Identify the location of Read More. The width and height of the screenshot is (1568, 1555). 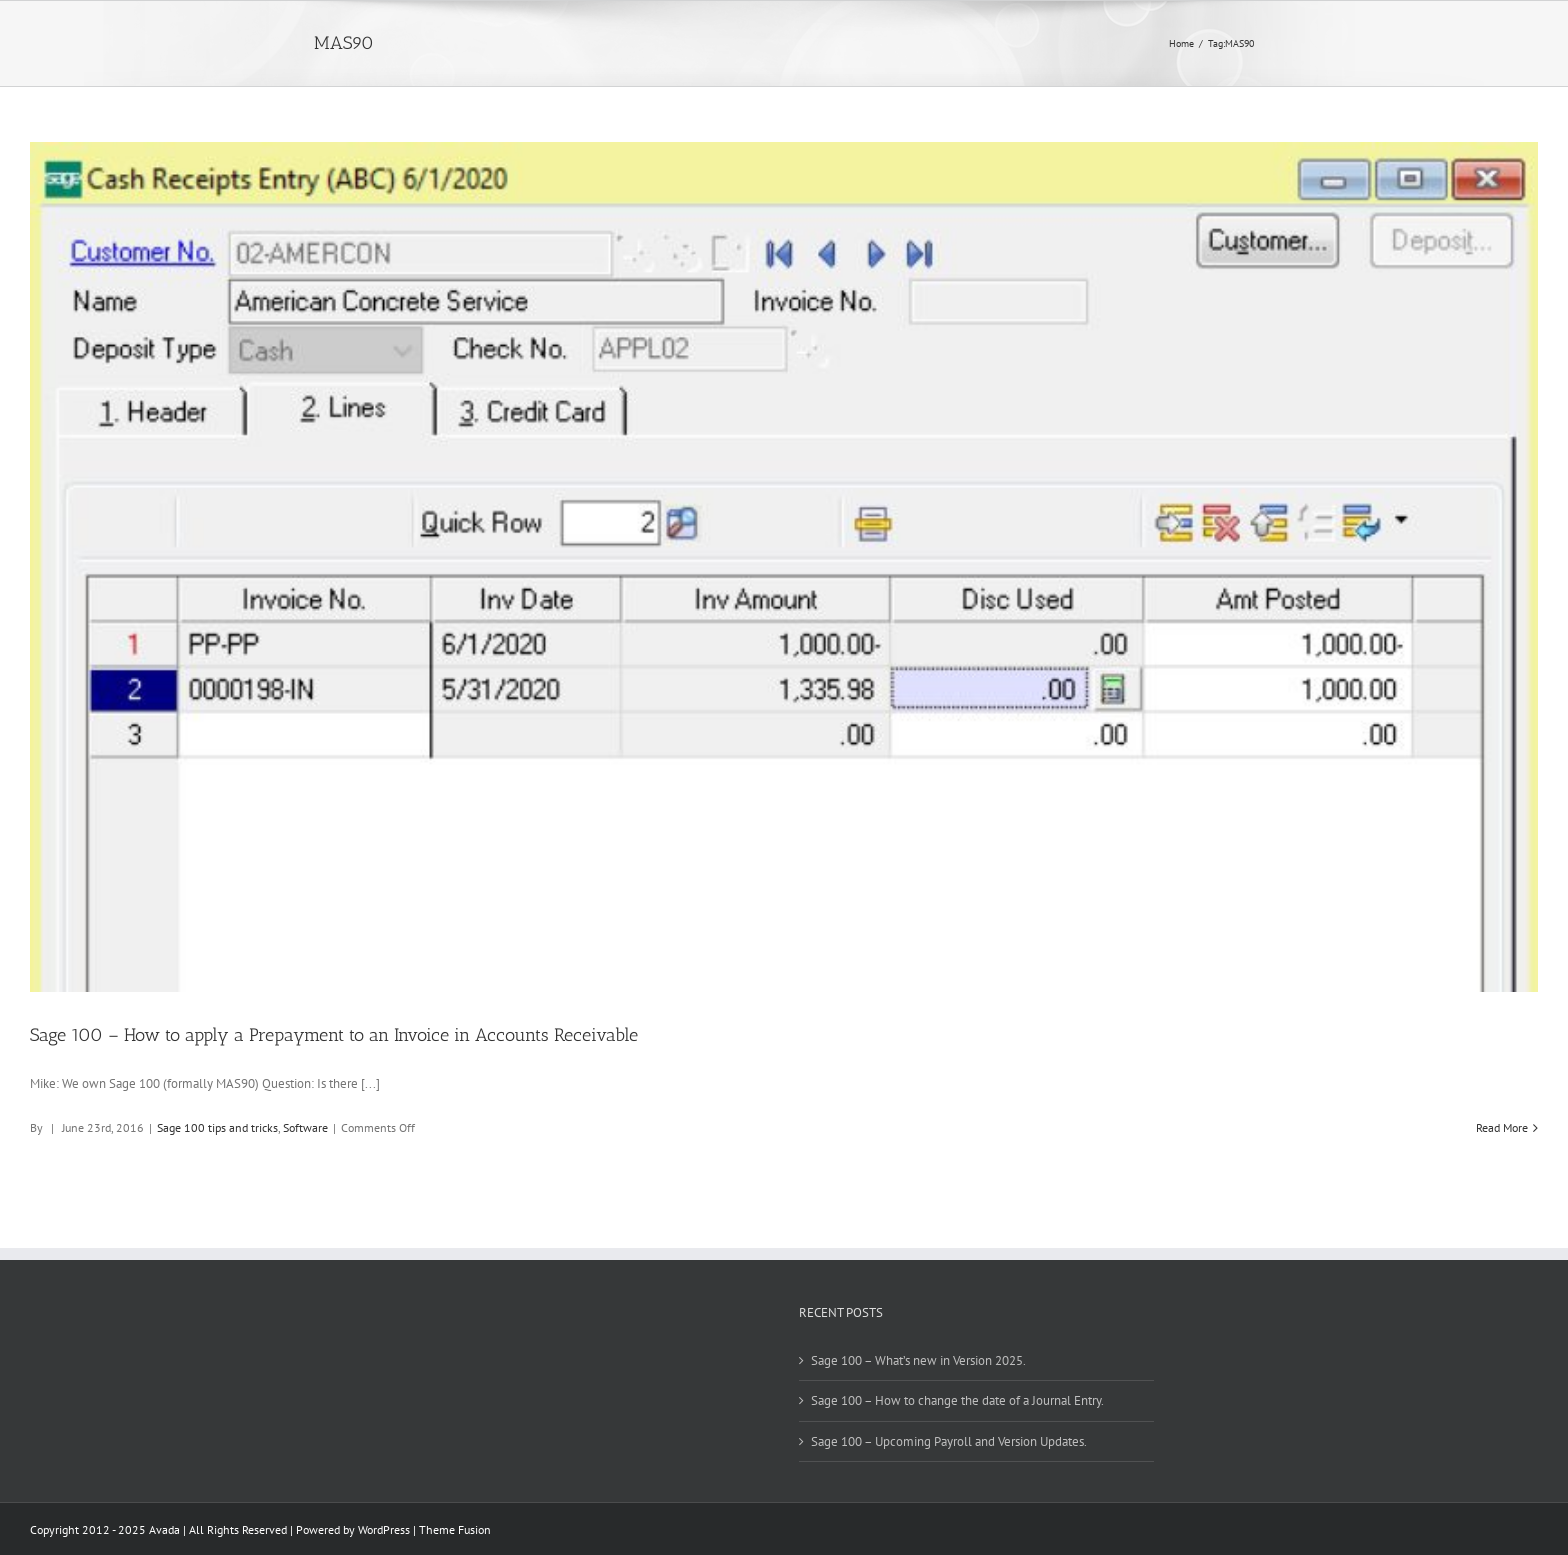
(1502, 1127).